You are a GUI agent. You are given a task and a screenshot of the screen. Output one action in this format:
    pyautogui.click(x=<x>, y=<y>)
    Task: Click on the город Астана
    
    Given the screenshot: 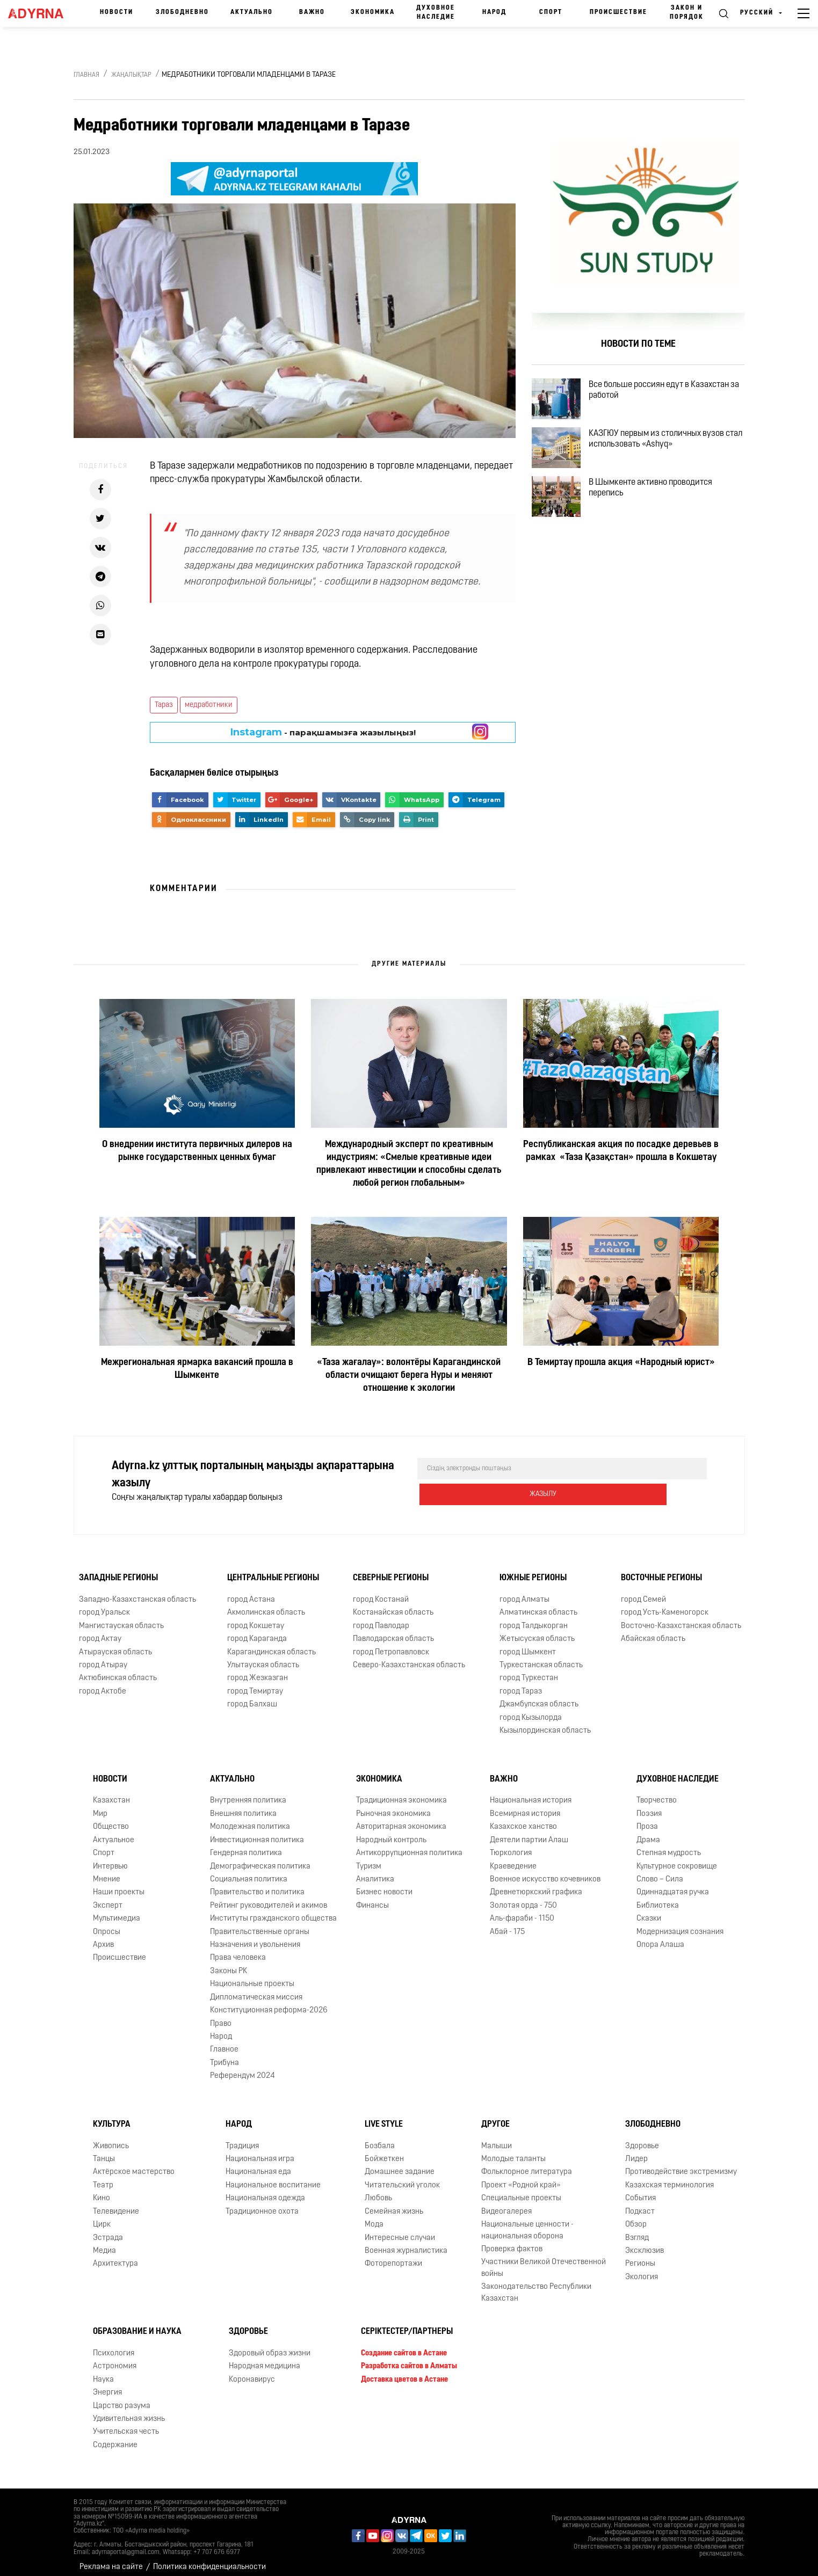 What is the action you would take?
    pyautogui.click(x=251, y=1591)
    